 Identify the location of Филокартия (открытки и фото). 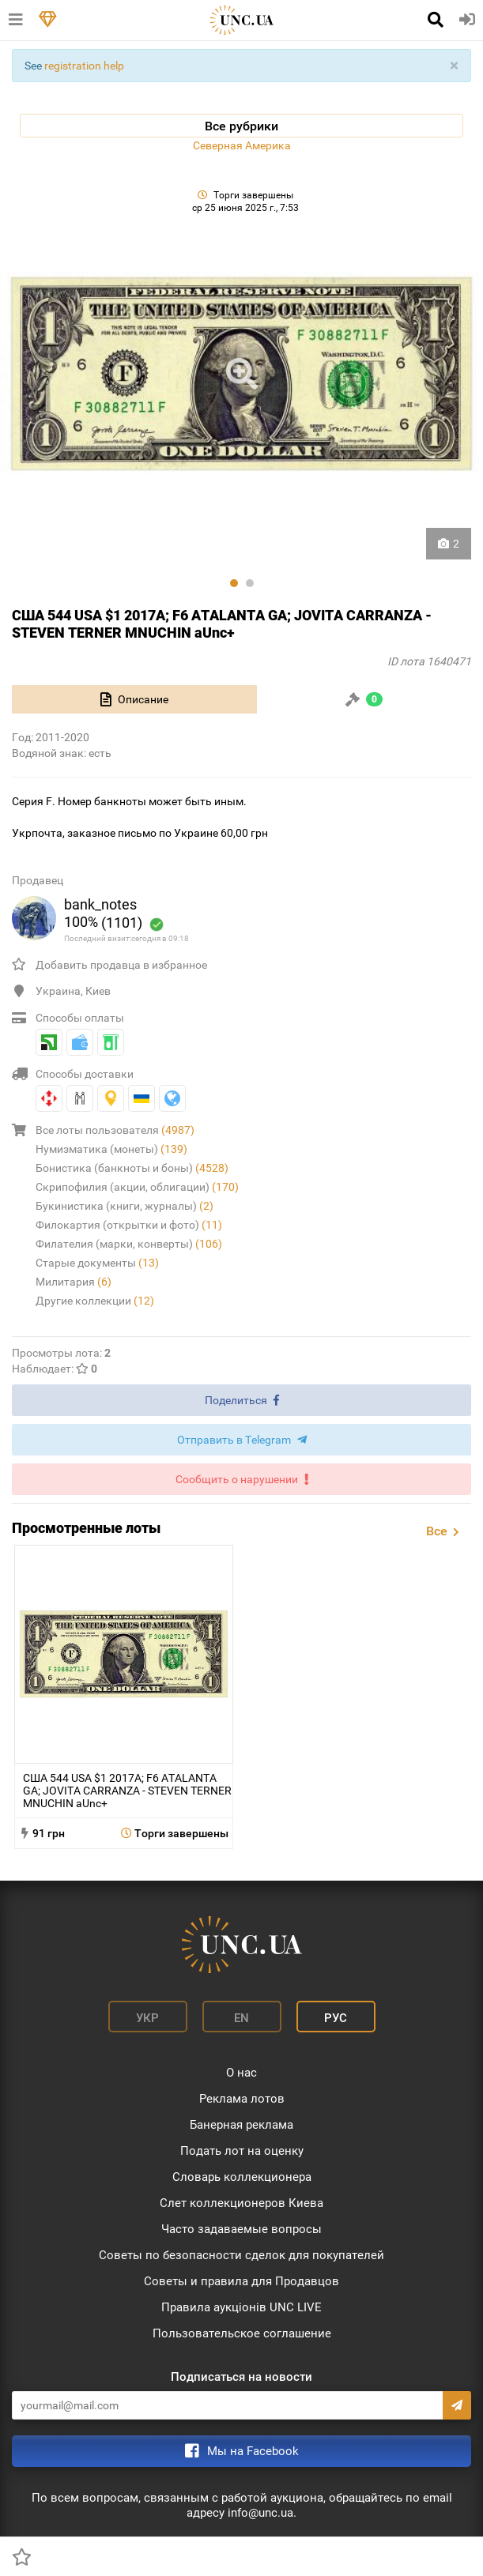
(129, 1224).